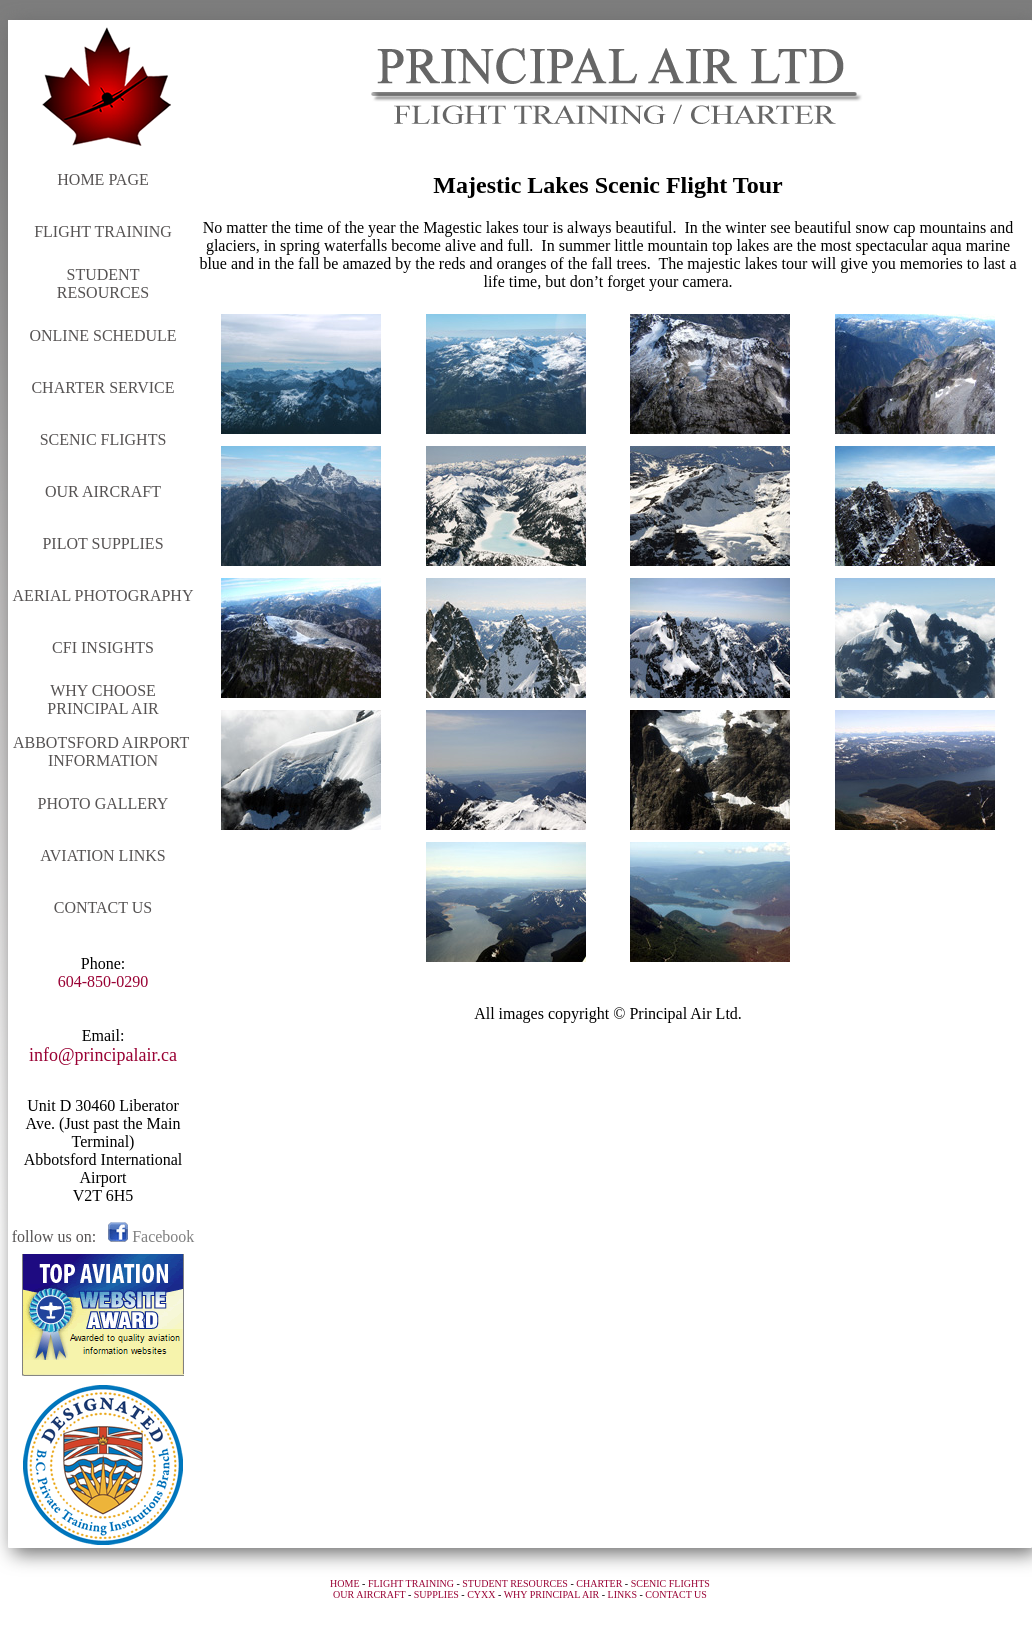  What do you see at coordinates (102, 179) in the screenshot?
I see `HOME PAGE` at bounding box center [102, 179].